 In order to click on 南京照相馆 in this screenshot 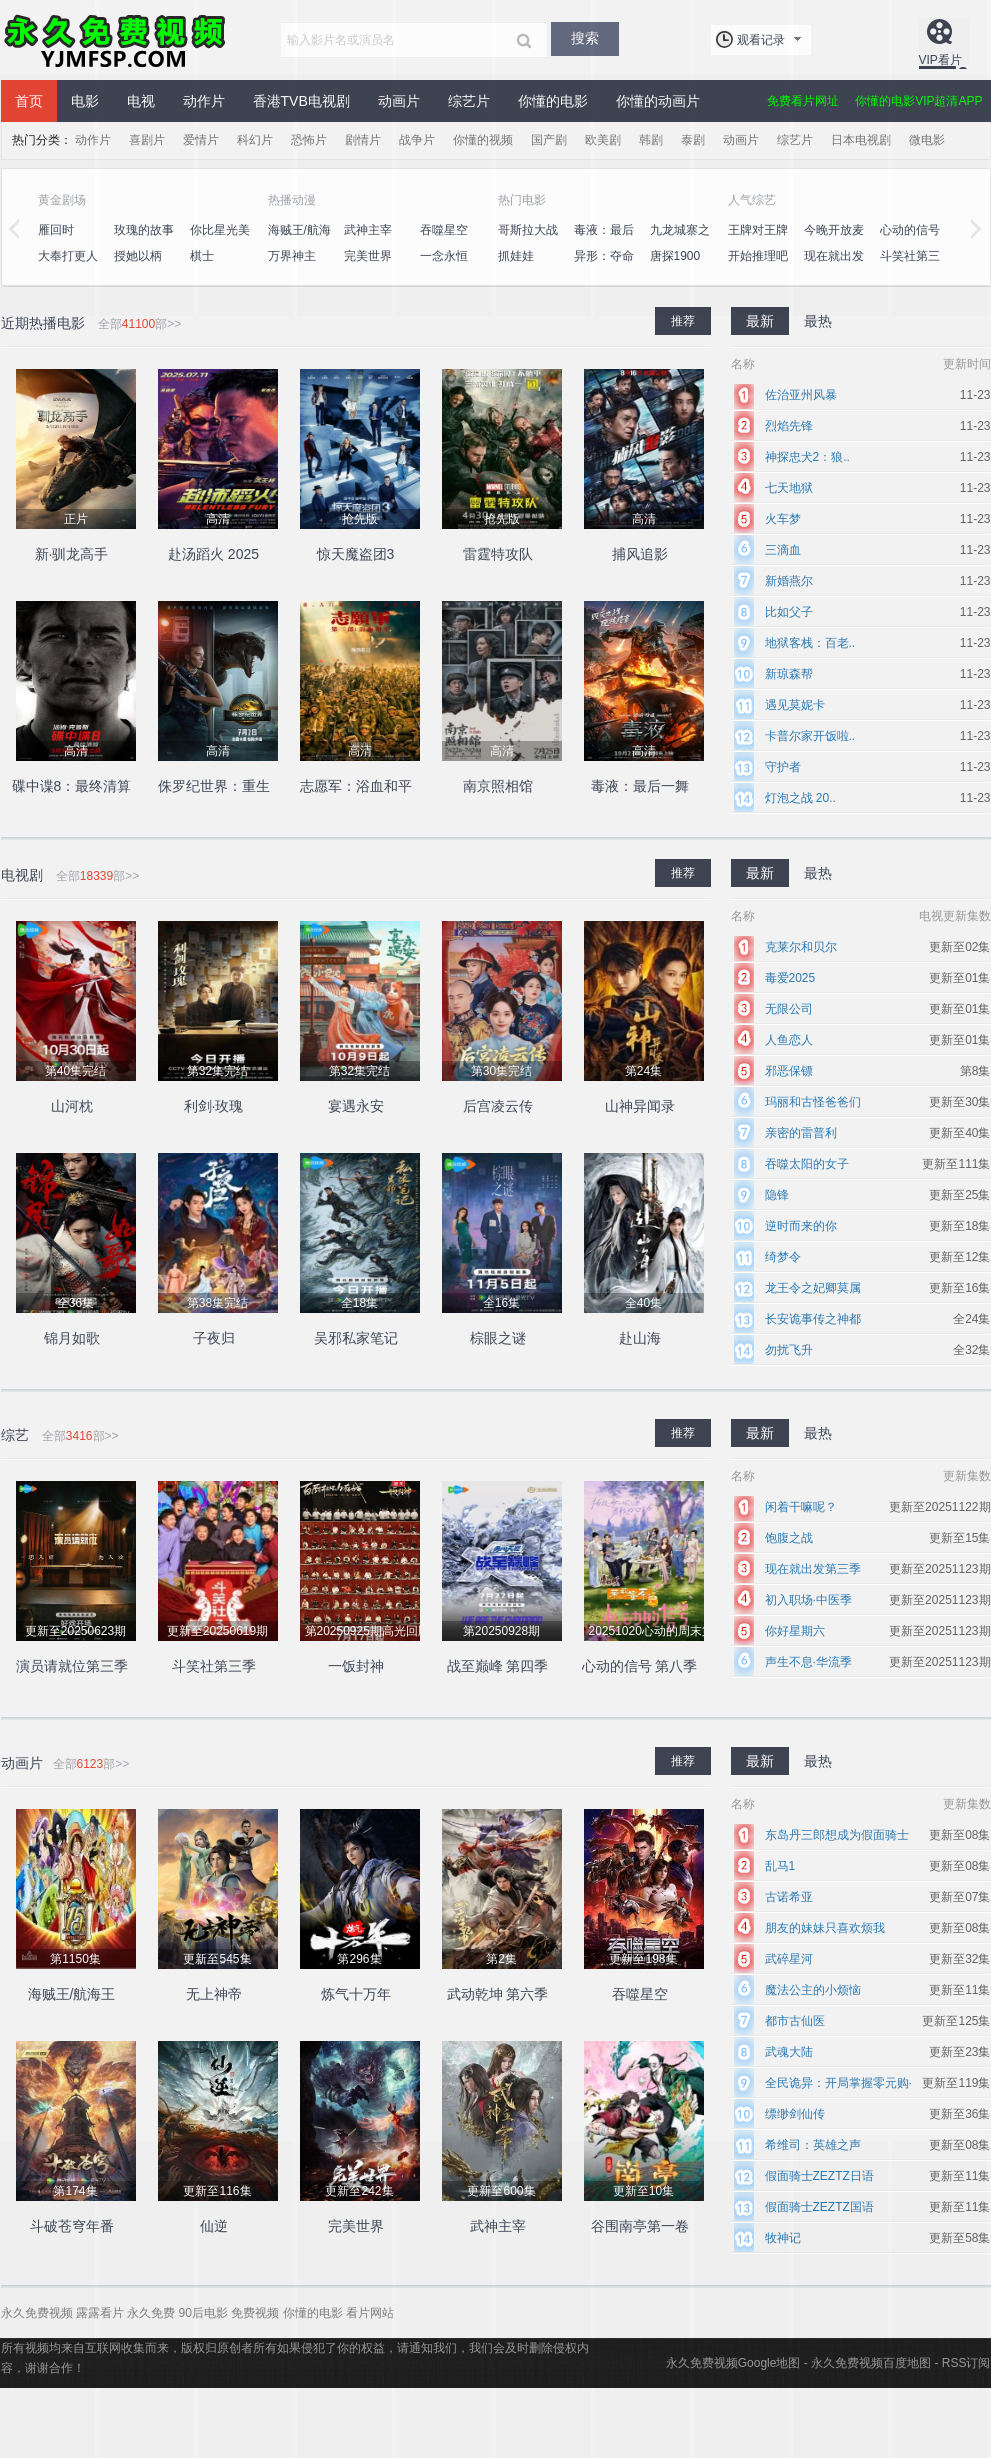, I will do `click(498, 786)`.